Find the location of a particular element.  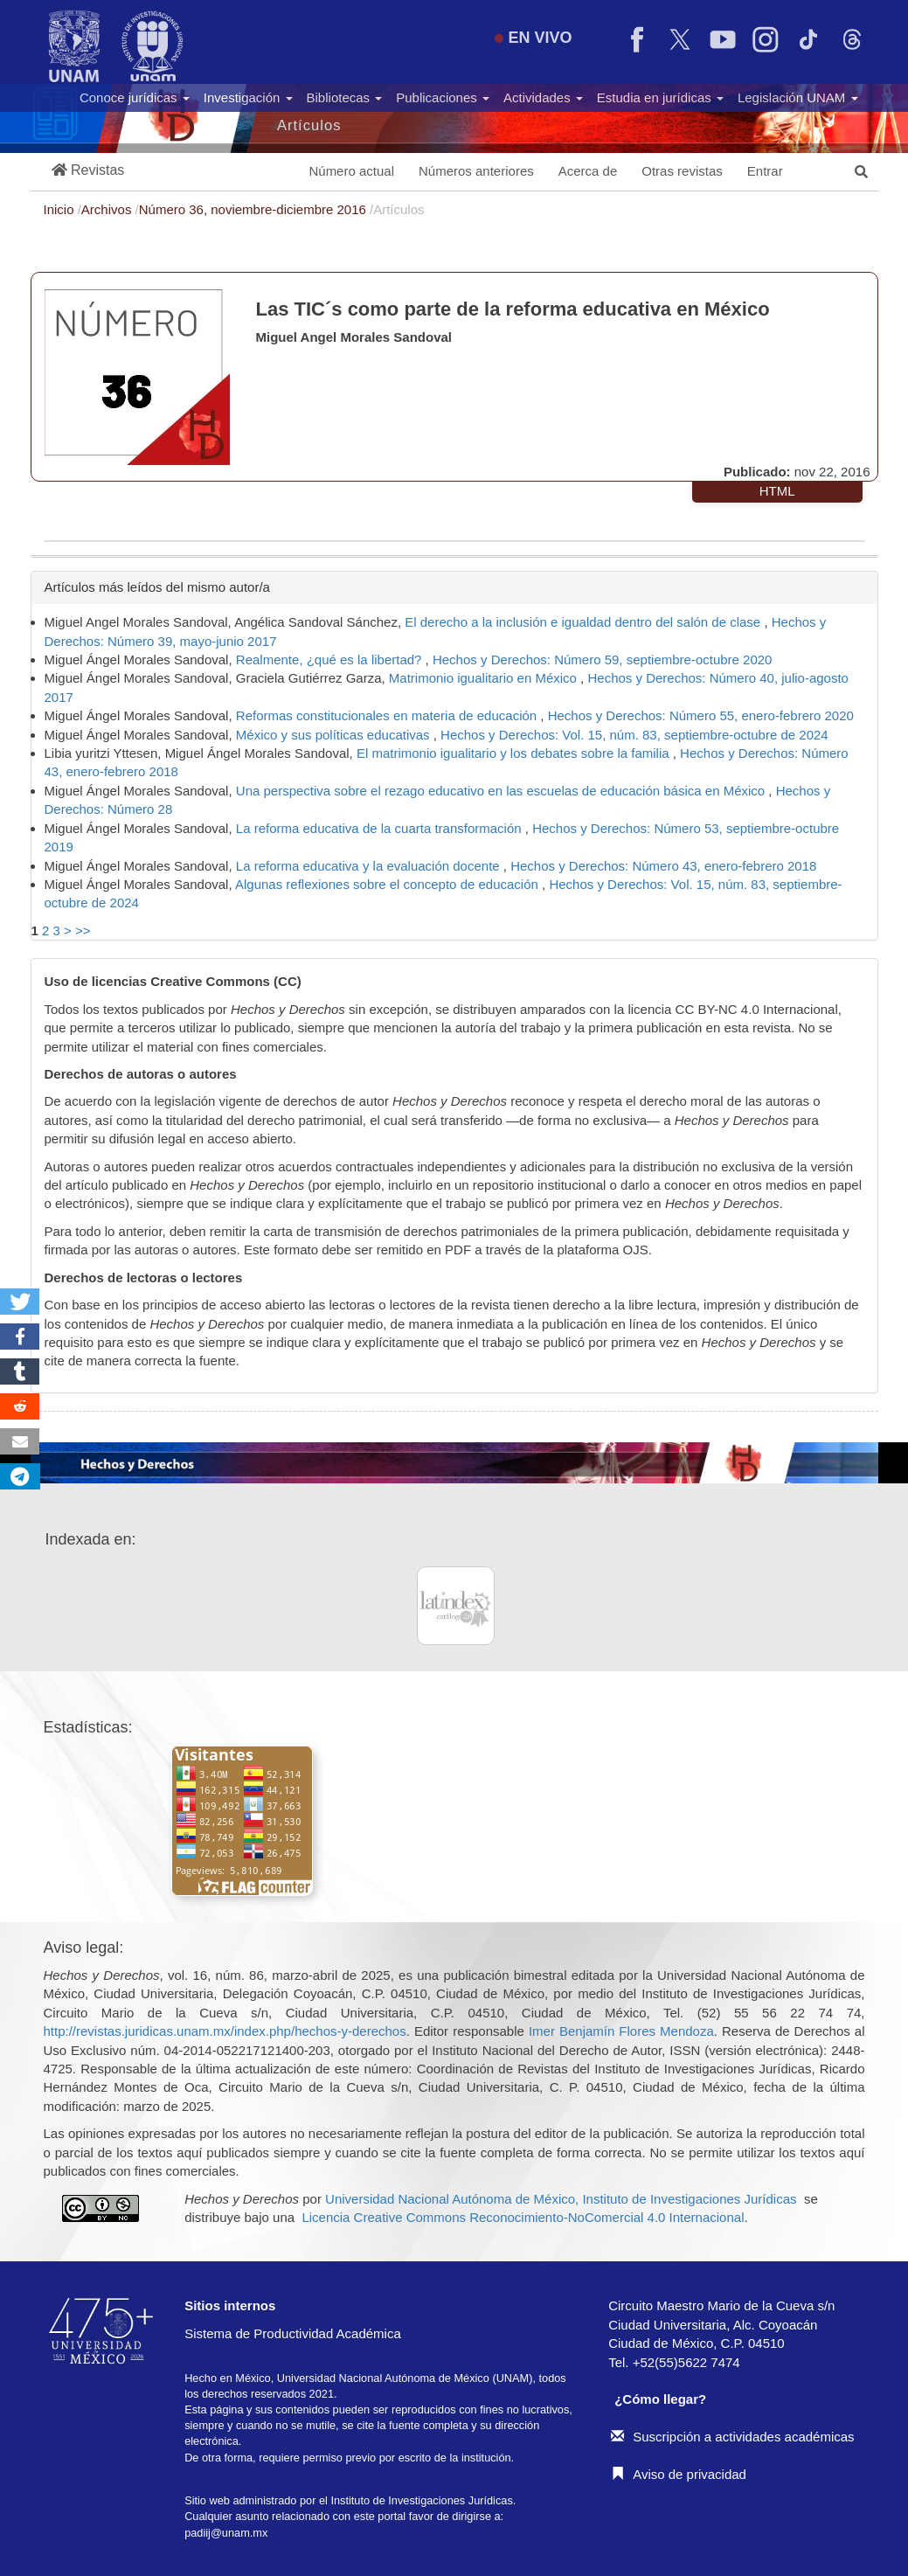

http://revistas.juridicas.unam.mx/index.php/hechos-y-derechos is located at coordinates (225, 2031).